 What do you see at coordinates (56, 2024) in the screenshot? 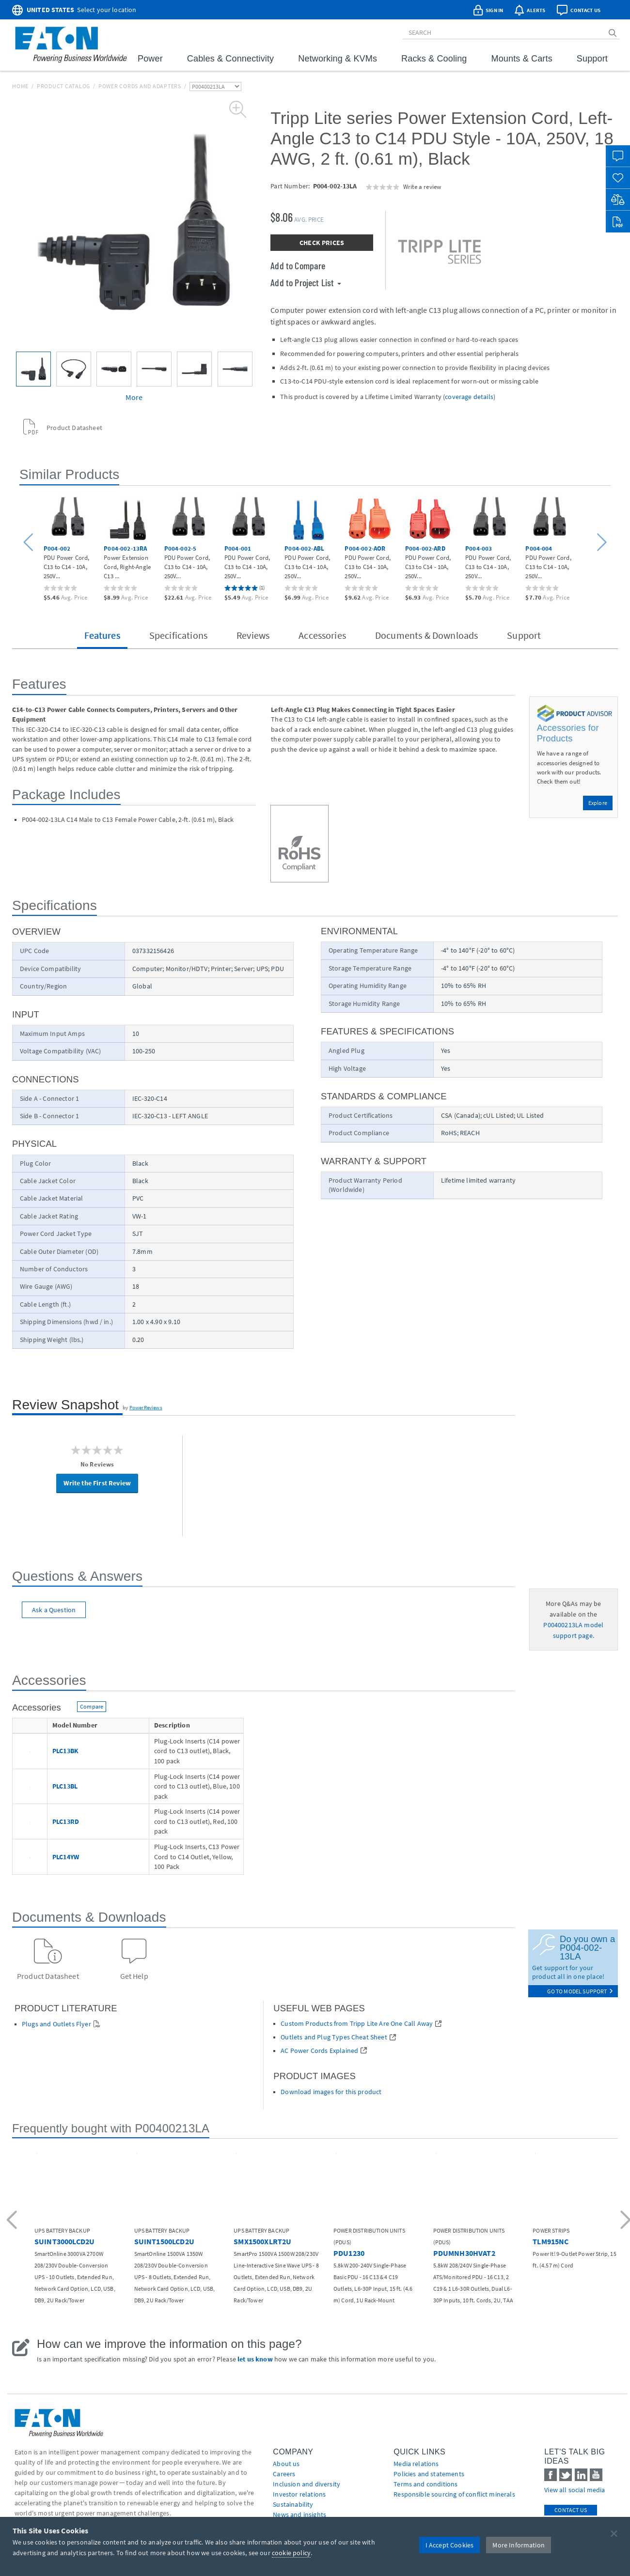
I see `Plugs and Outlets Flyer` at bounding box center [56, 2024].